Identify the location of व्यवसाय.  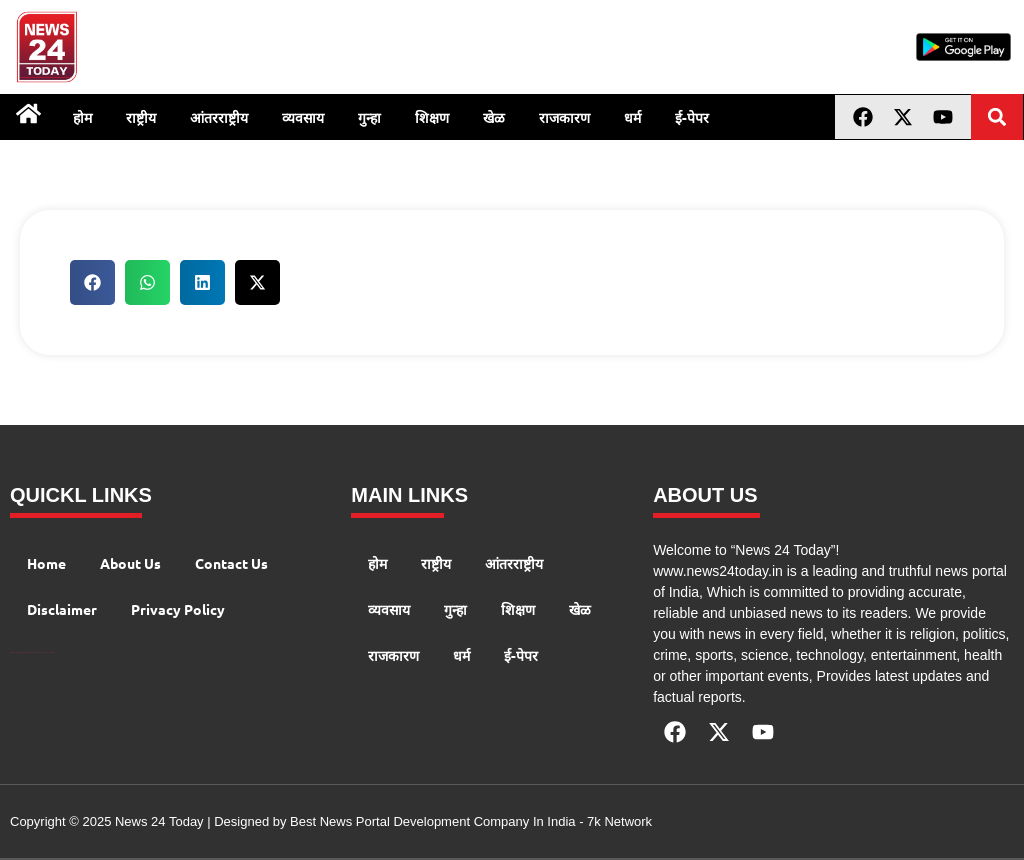
(303, 117).